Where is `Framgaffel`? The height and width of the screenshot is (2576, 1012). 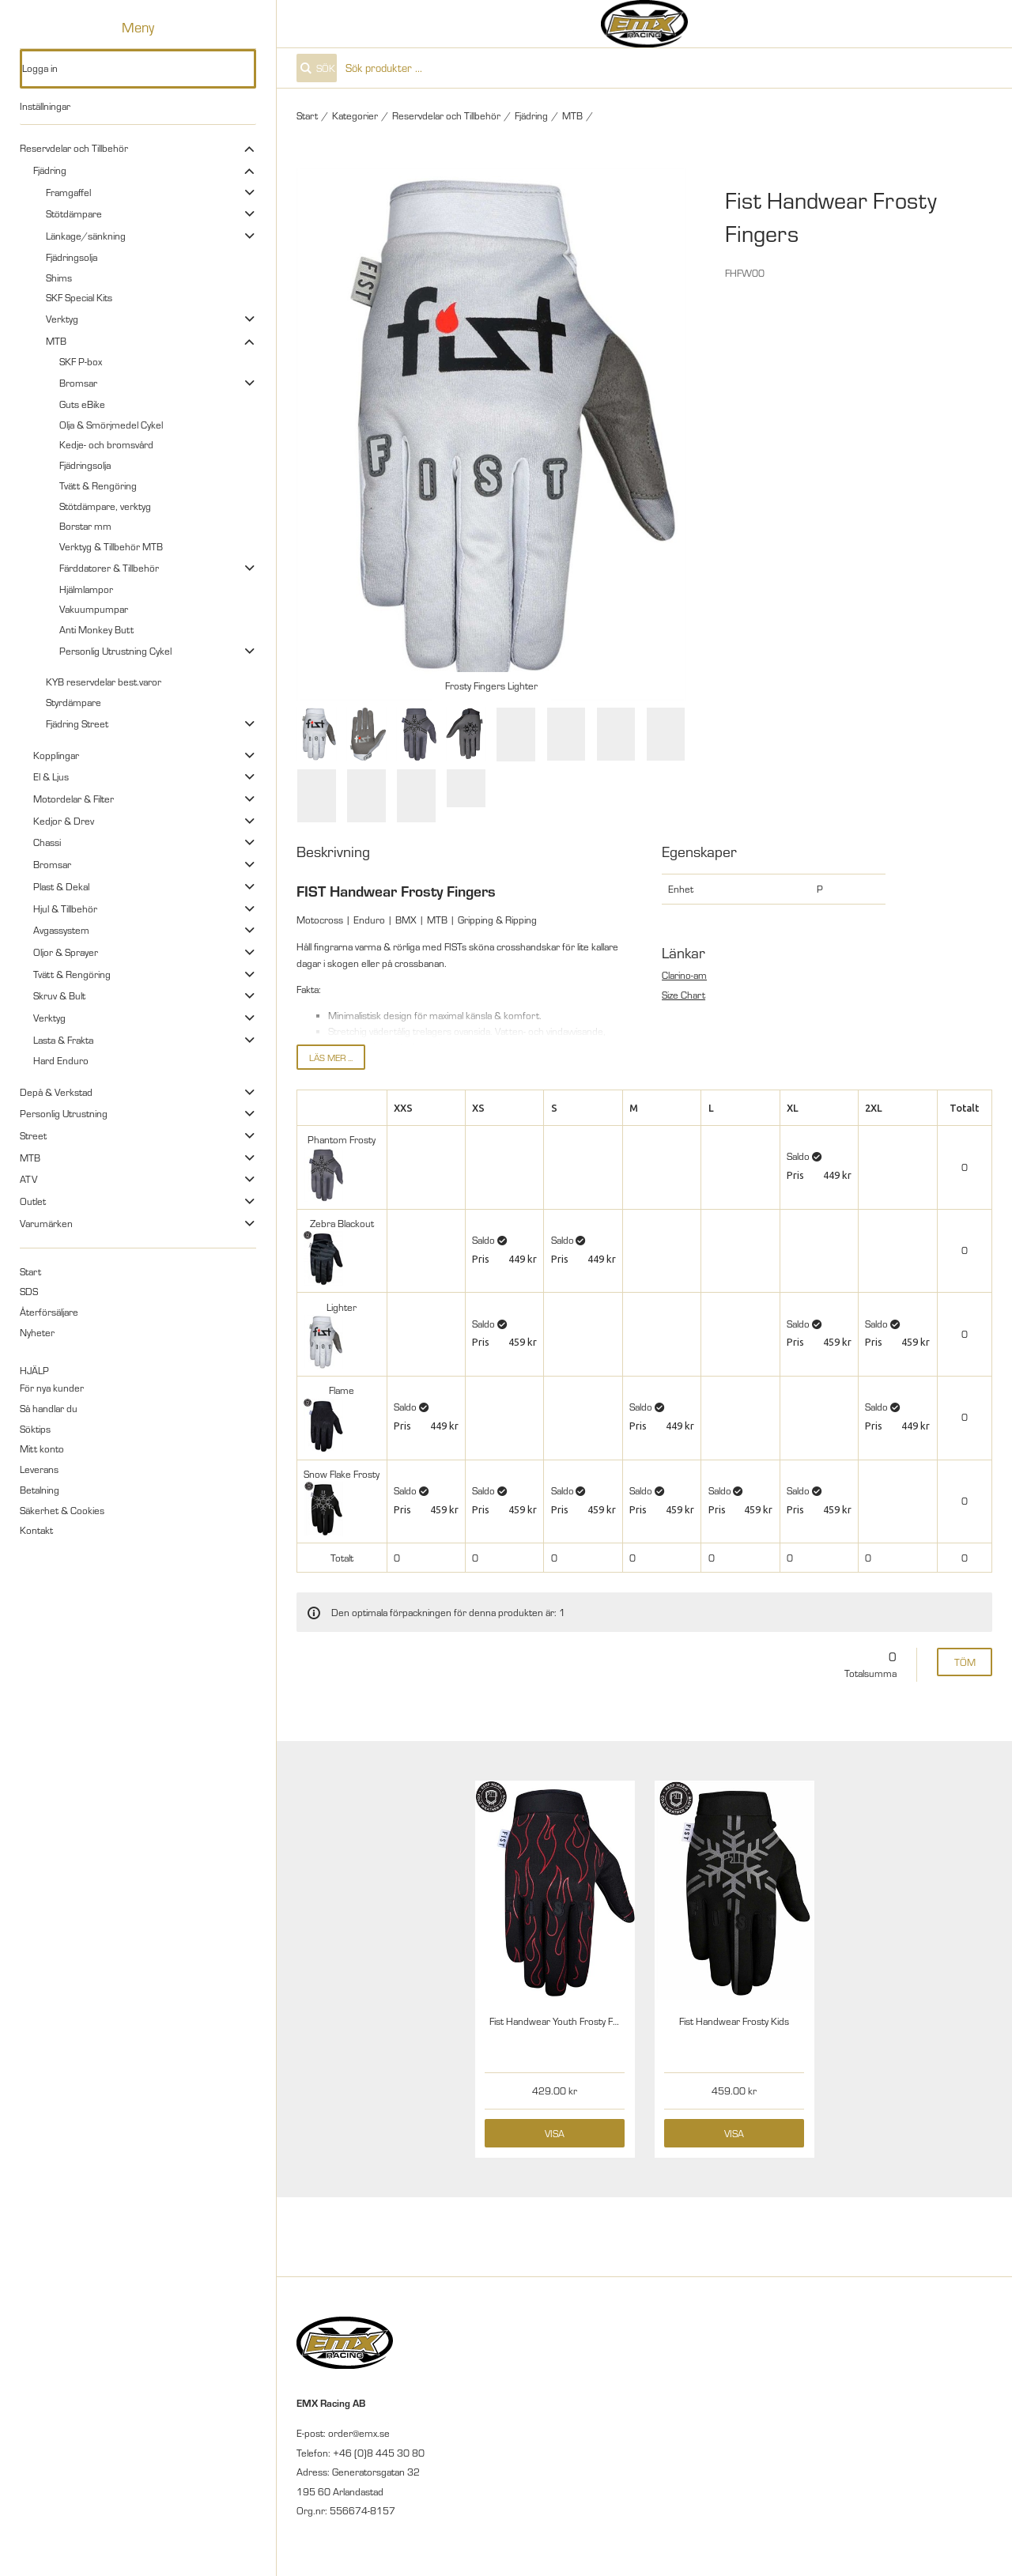
Framgaffel is located at coordinates (68, 192).